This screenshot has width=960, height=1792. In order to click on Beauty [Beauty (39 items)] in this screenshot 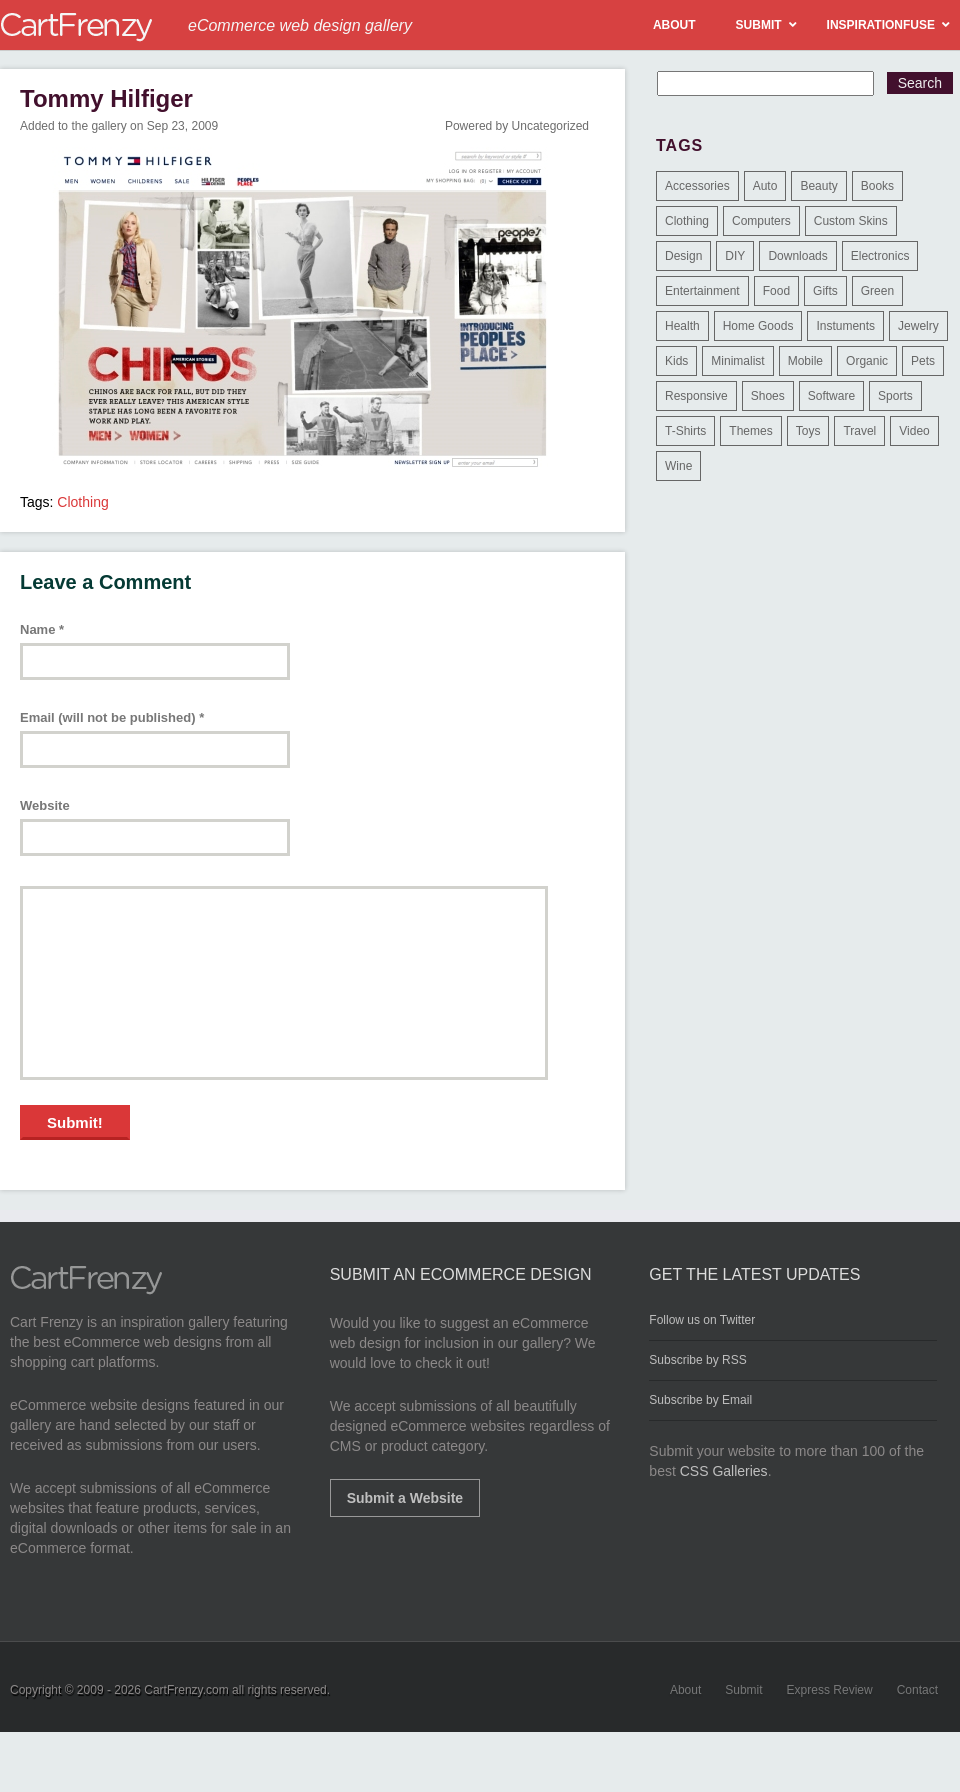, I will do `click(818, 186)`.